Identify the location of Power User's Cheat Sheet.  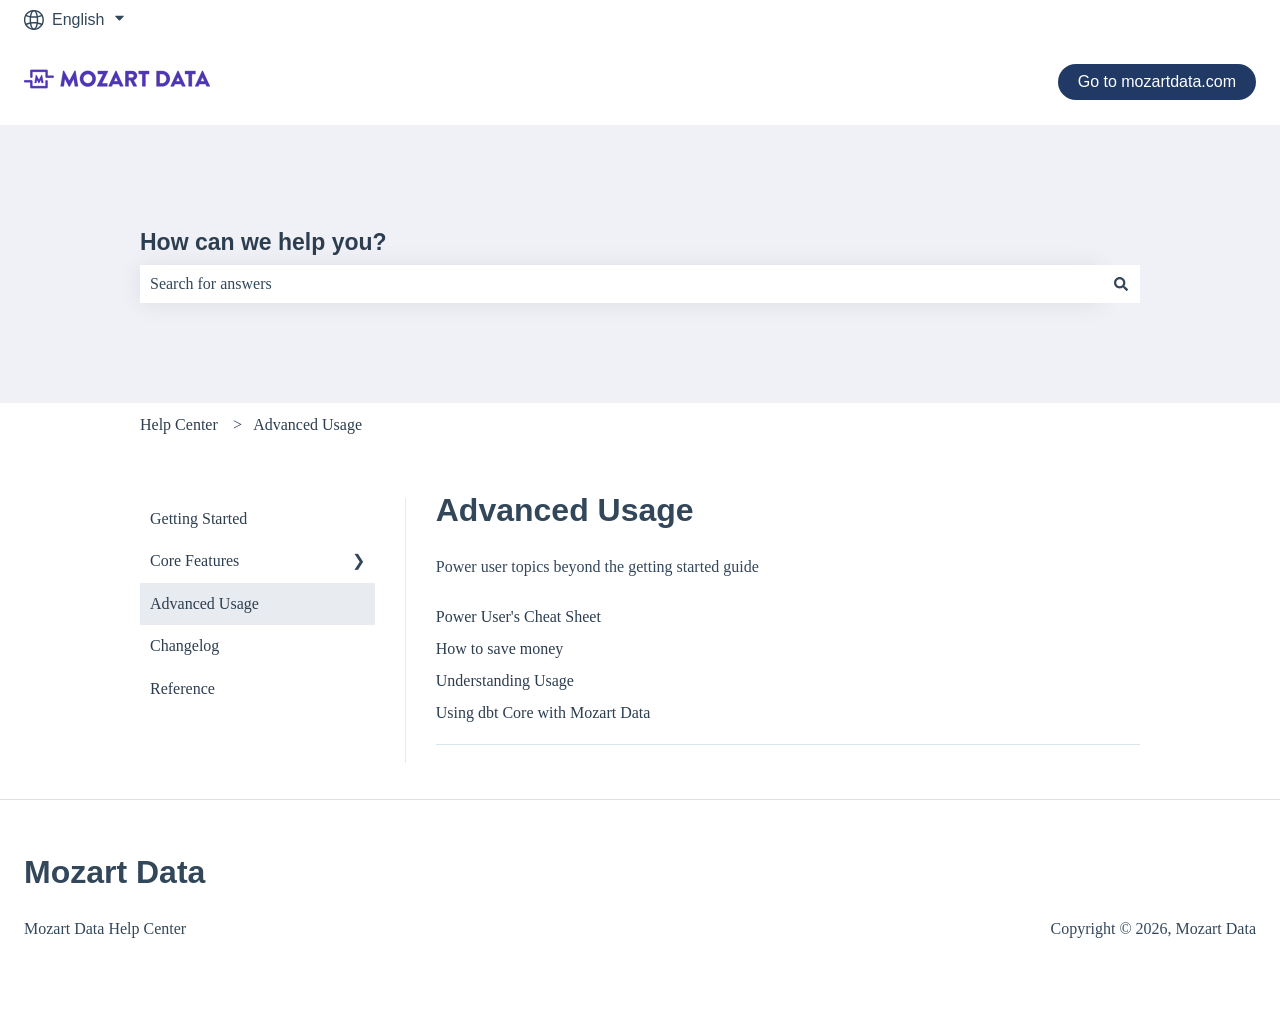
(518, 616).